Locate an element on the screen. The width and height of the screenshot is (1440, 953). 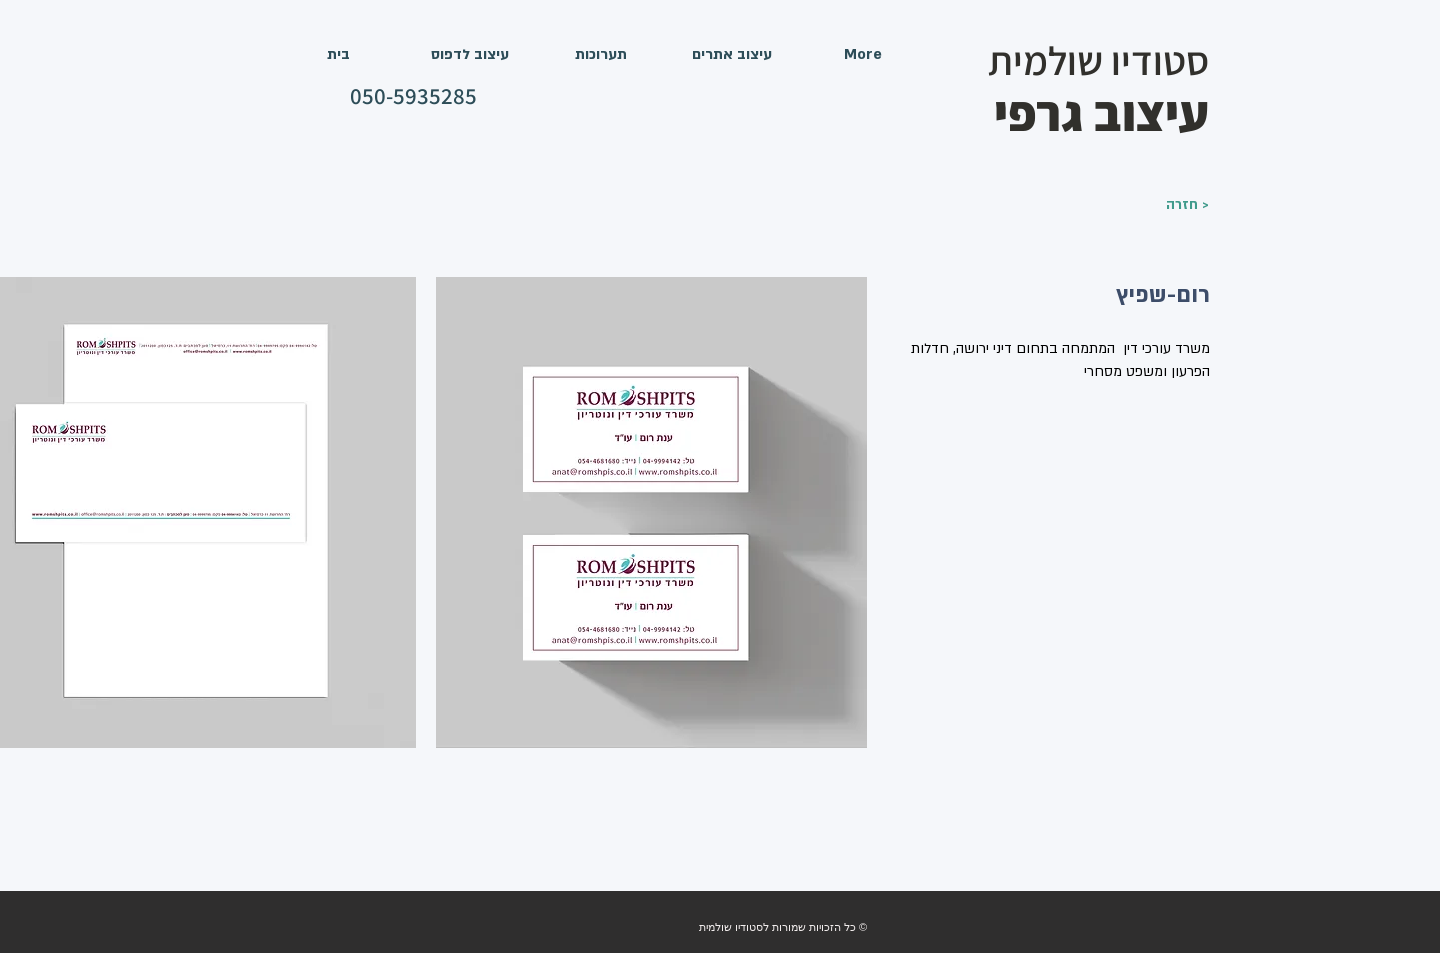
[חזרה >] is located at coordinates (1159, 205).